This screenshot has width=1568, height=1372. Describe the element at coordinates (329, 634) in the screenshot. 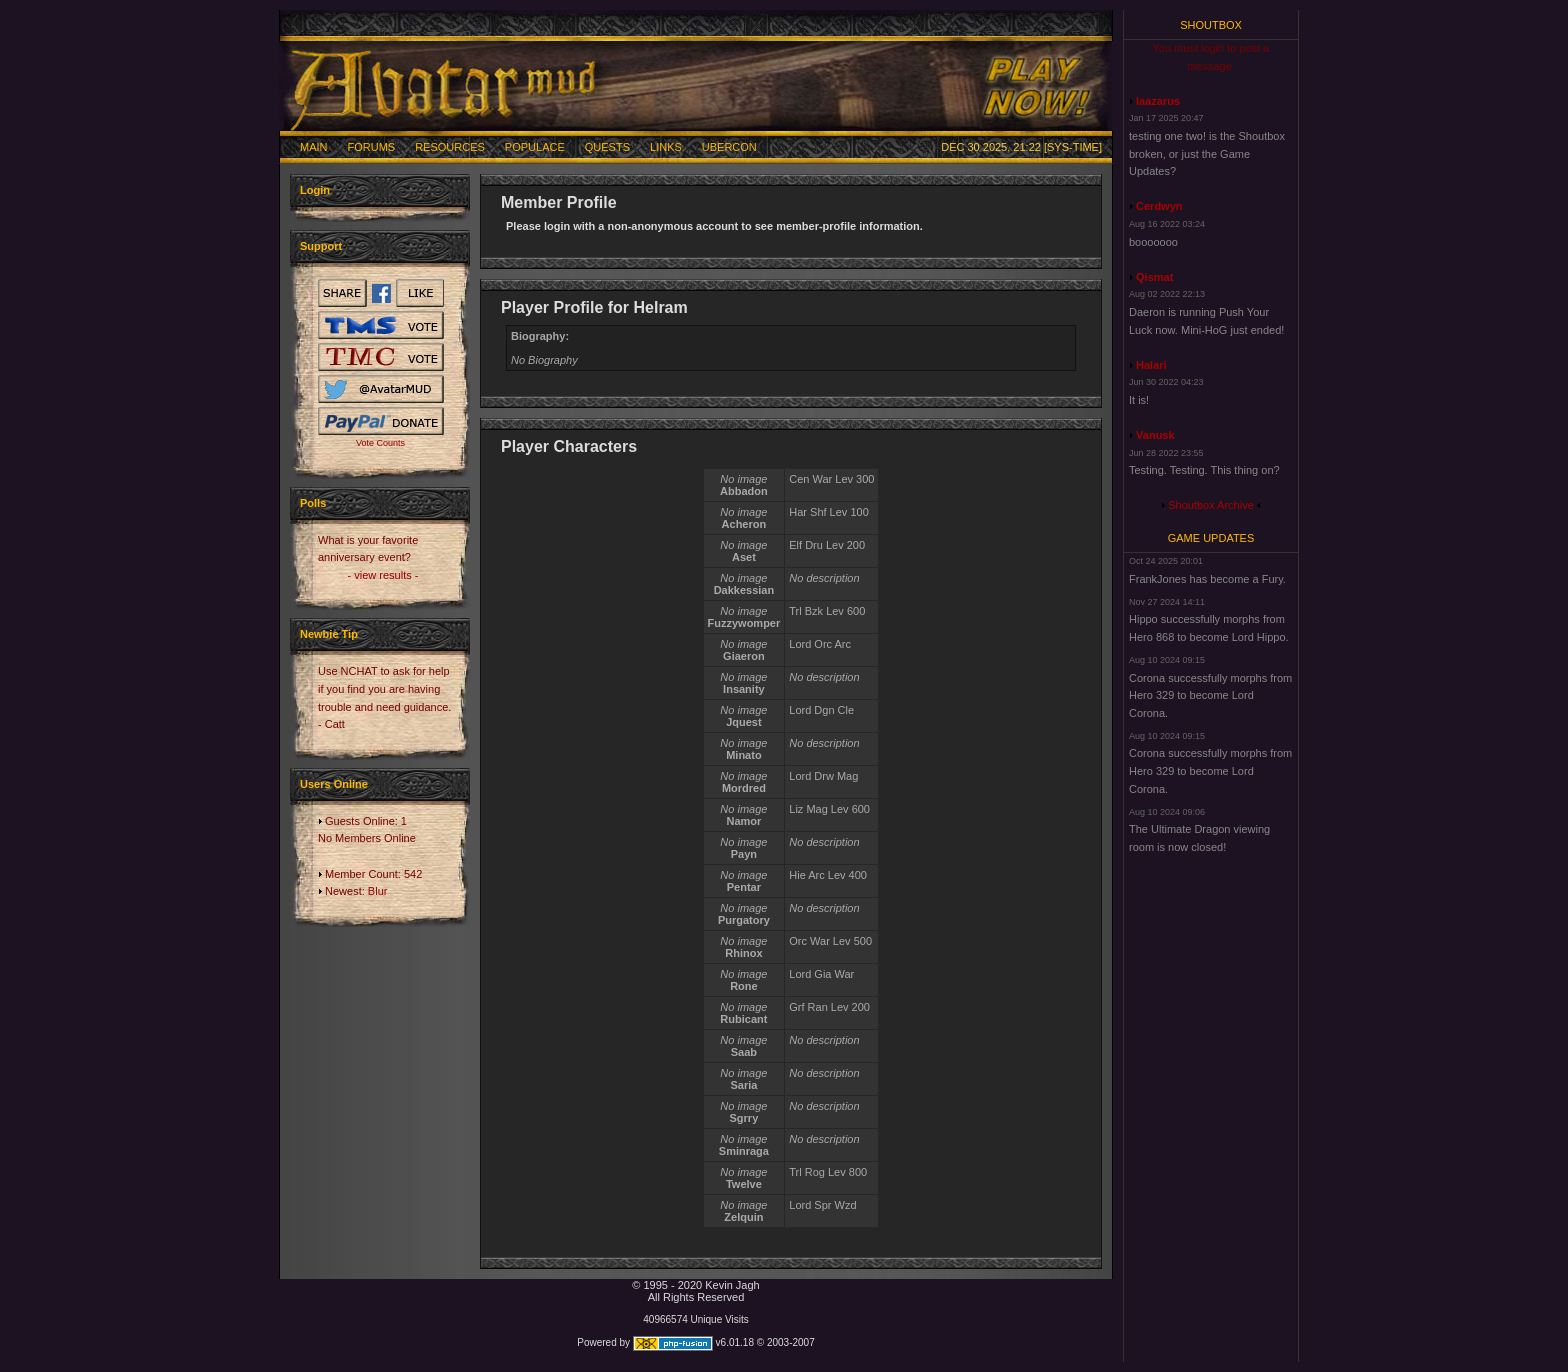

I see `Newbie Tip` at that location.